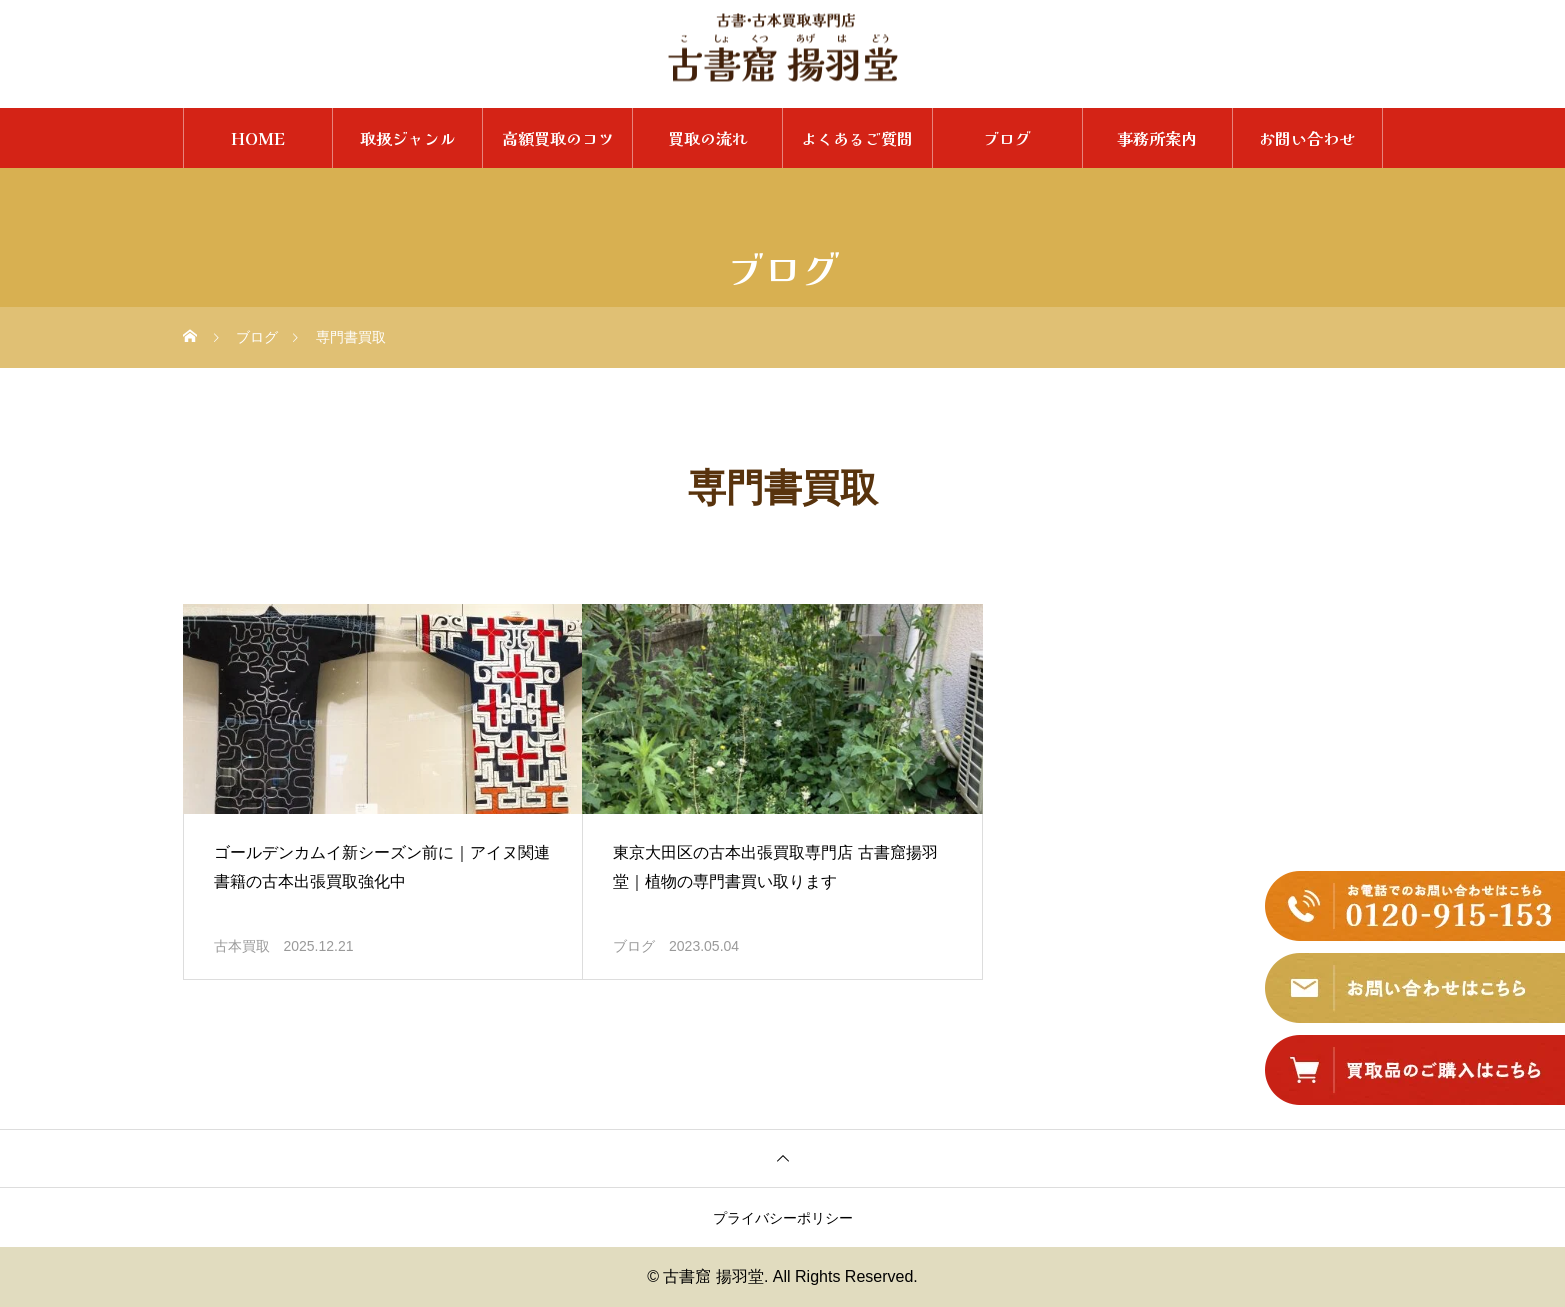 Image resolution: width=1565 pixels, height=1307 pixels. Describe the element at coordinates (857, 138) in the screenshot. I see `よくあるご質問` at that location.